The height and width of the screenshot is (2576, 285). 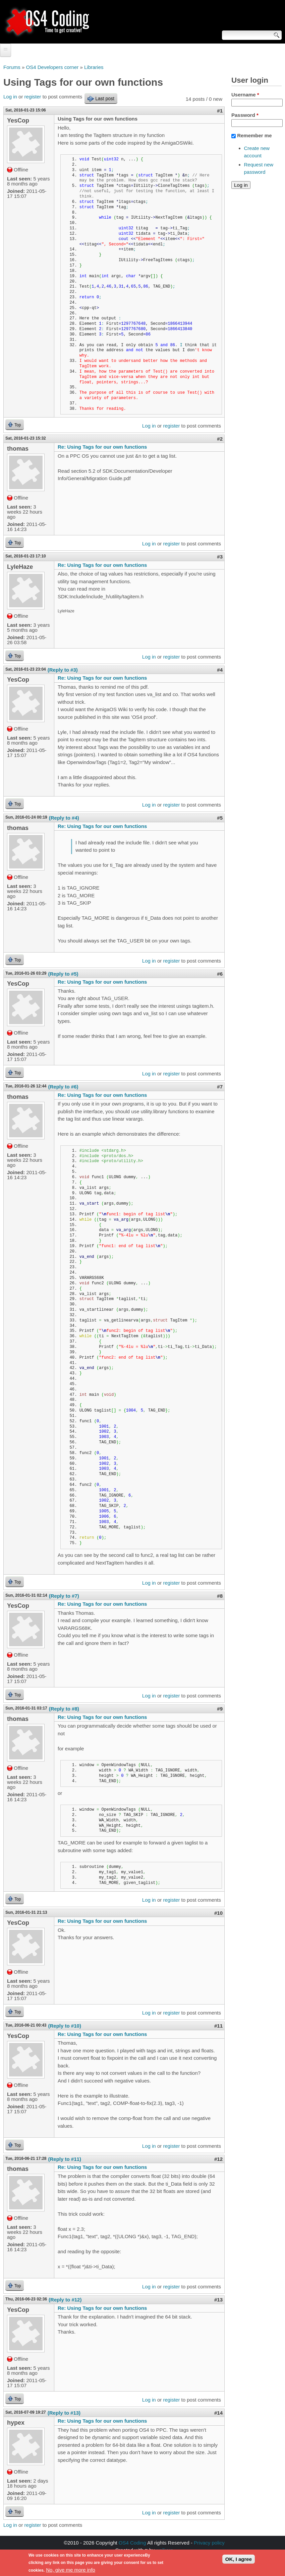 I want to click on (Reply to #5), so click(x=63, y=974).